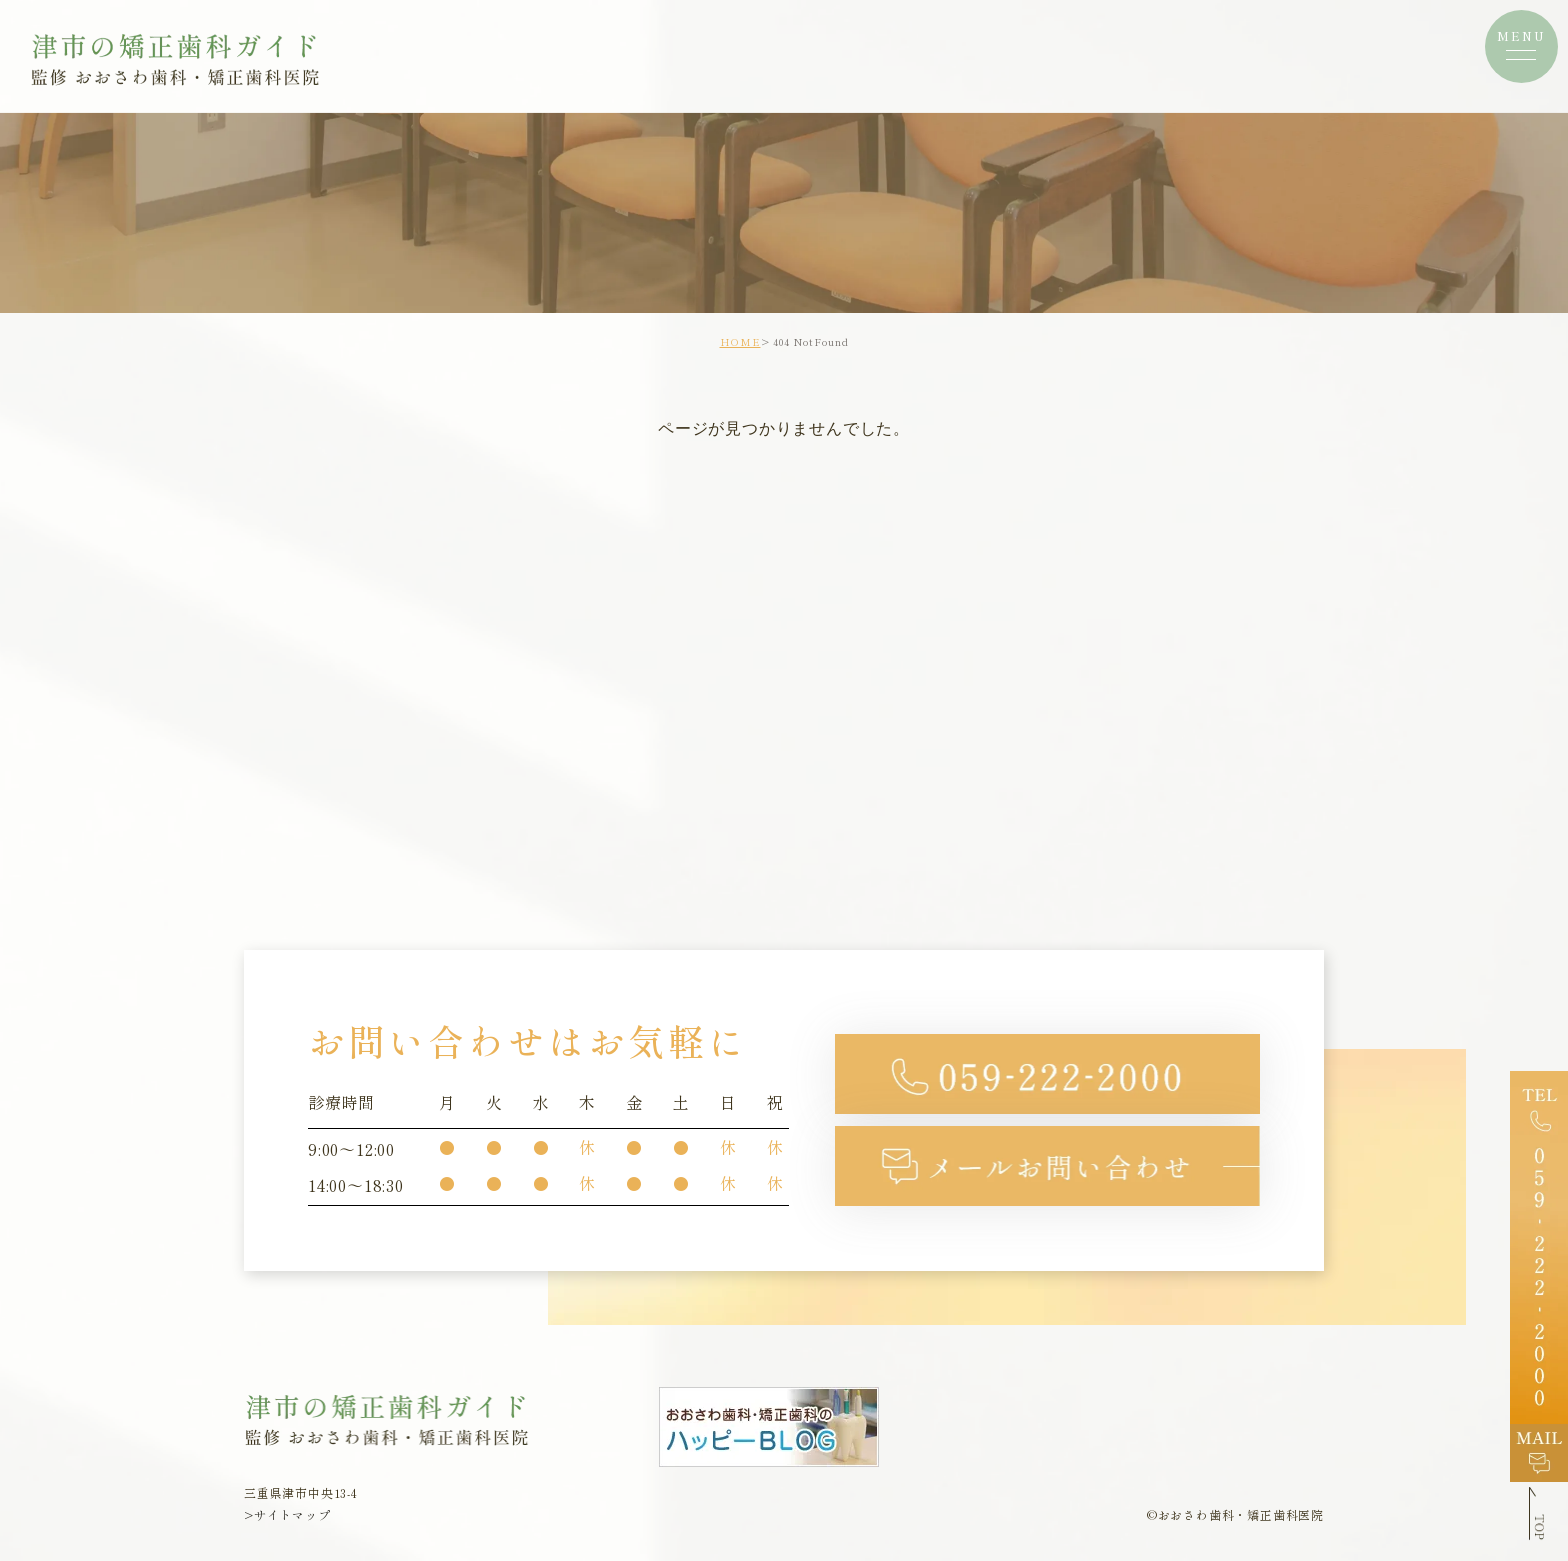 This screenshot has height=1561, width=1568. What do you see at coordinates (740, 341) in the screenshot?
I see `HOME` at bounding box center [740, 341].